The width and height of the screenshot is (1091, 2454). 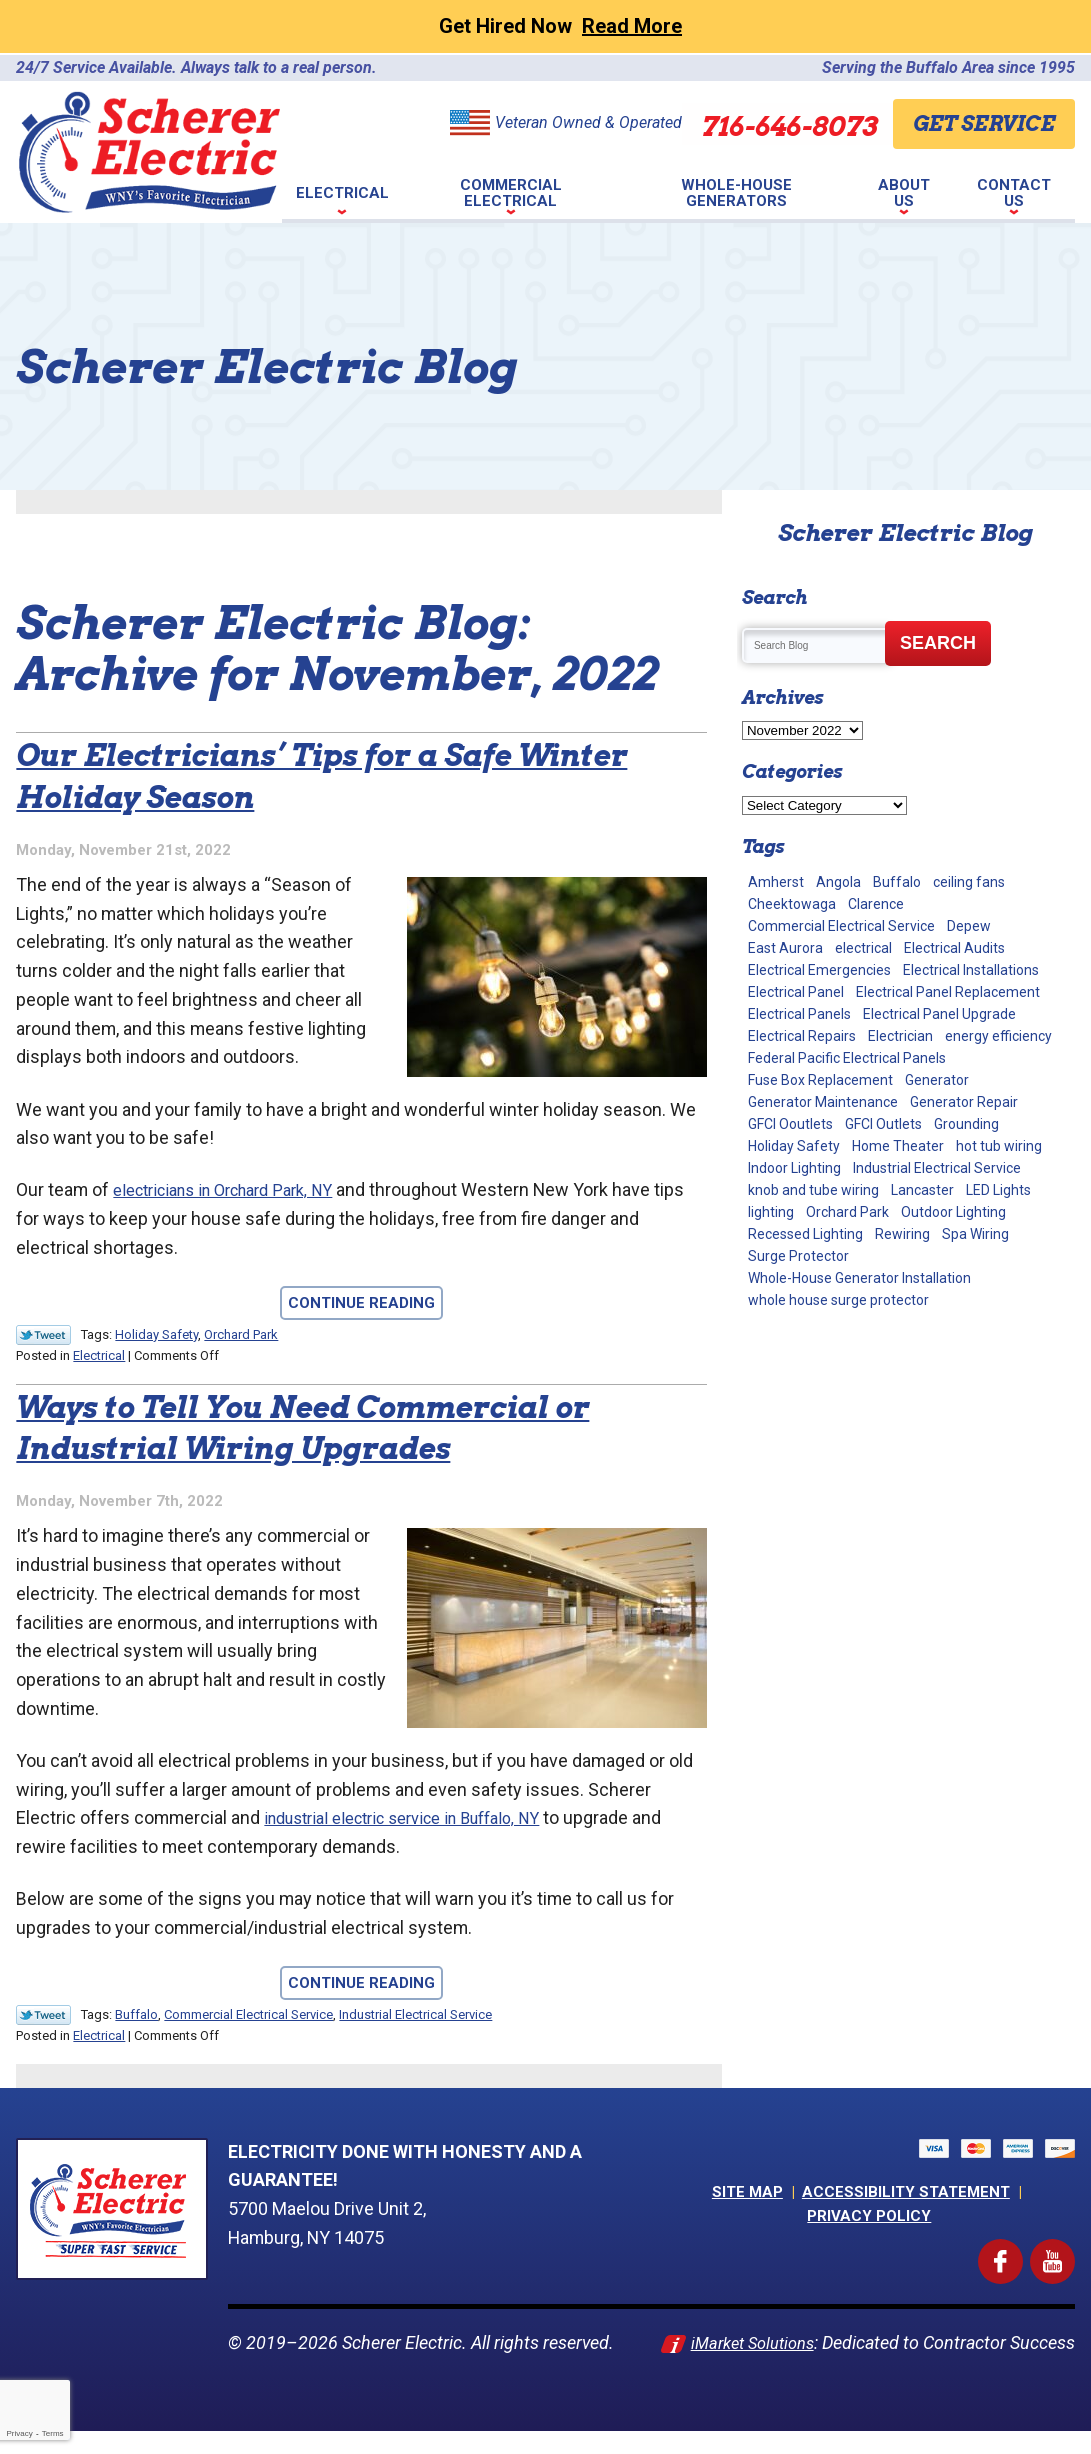 I want to click on Commercial Electrical Service, so click(x=248, y=2017).